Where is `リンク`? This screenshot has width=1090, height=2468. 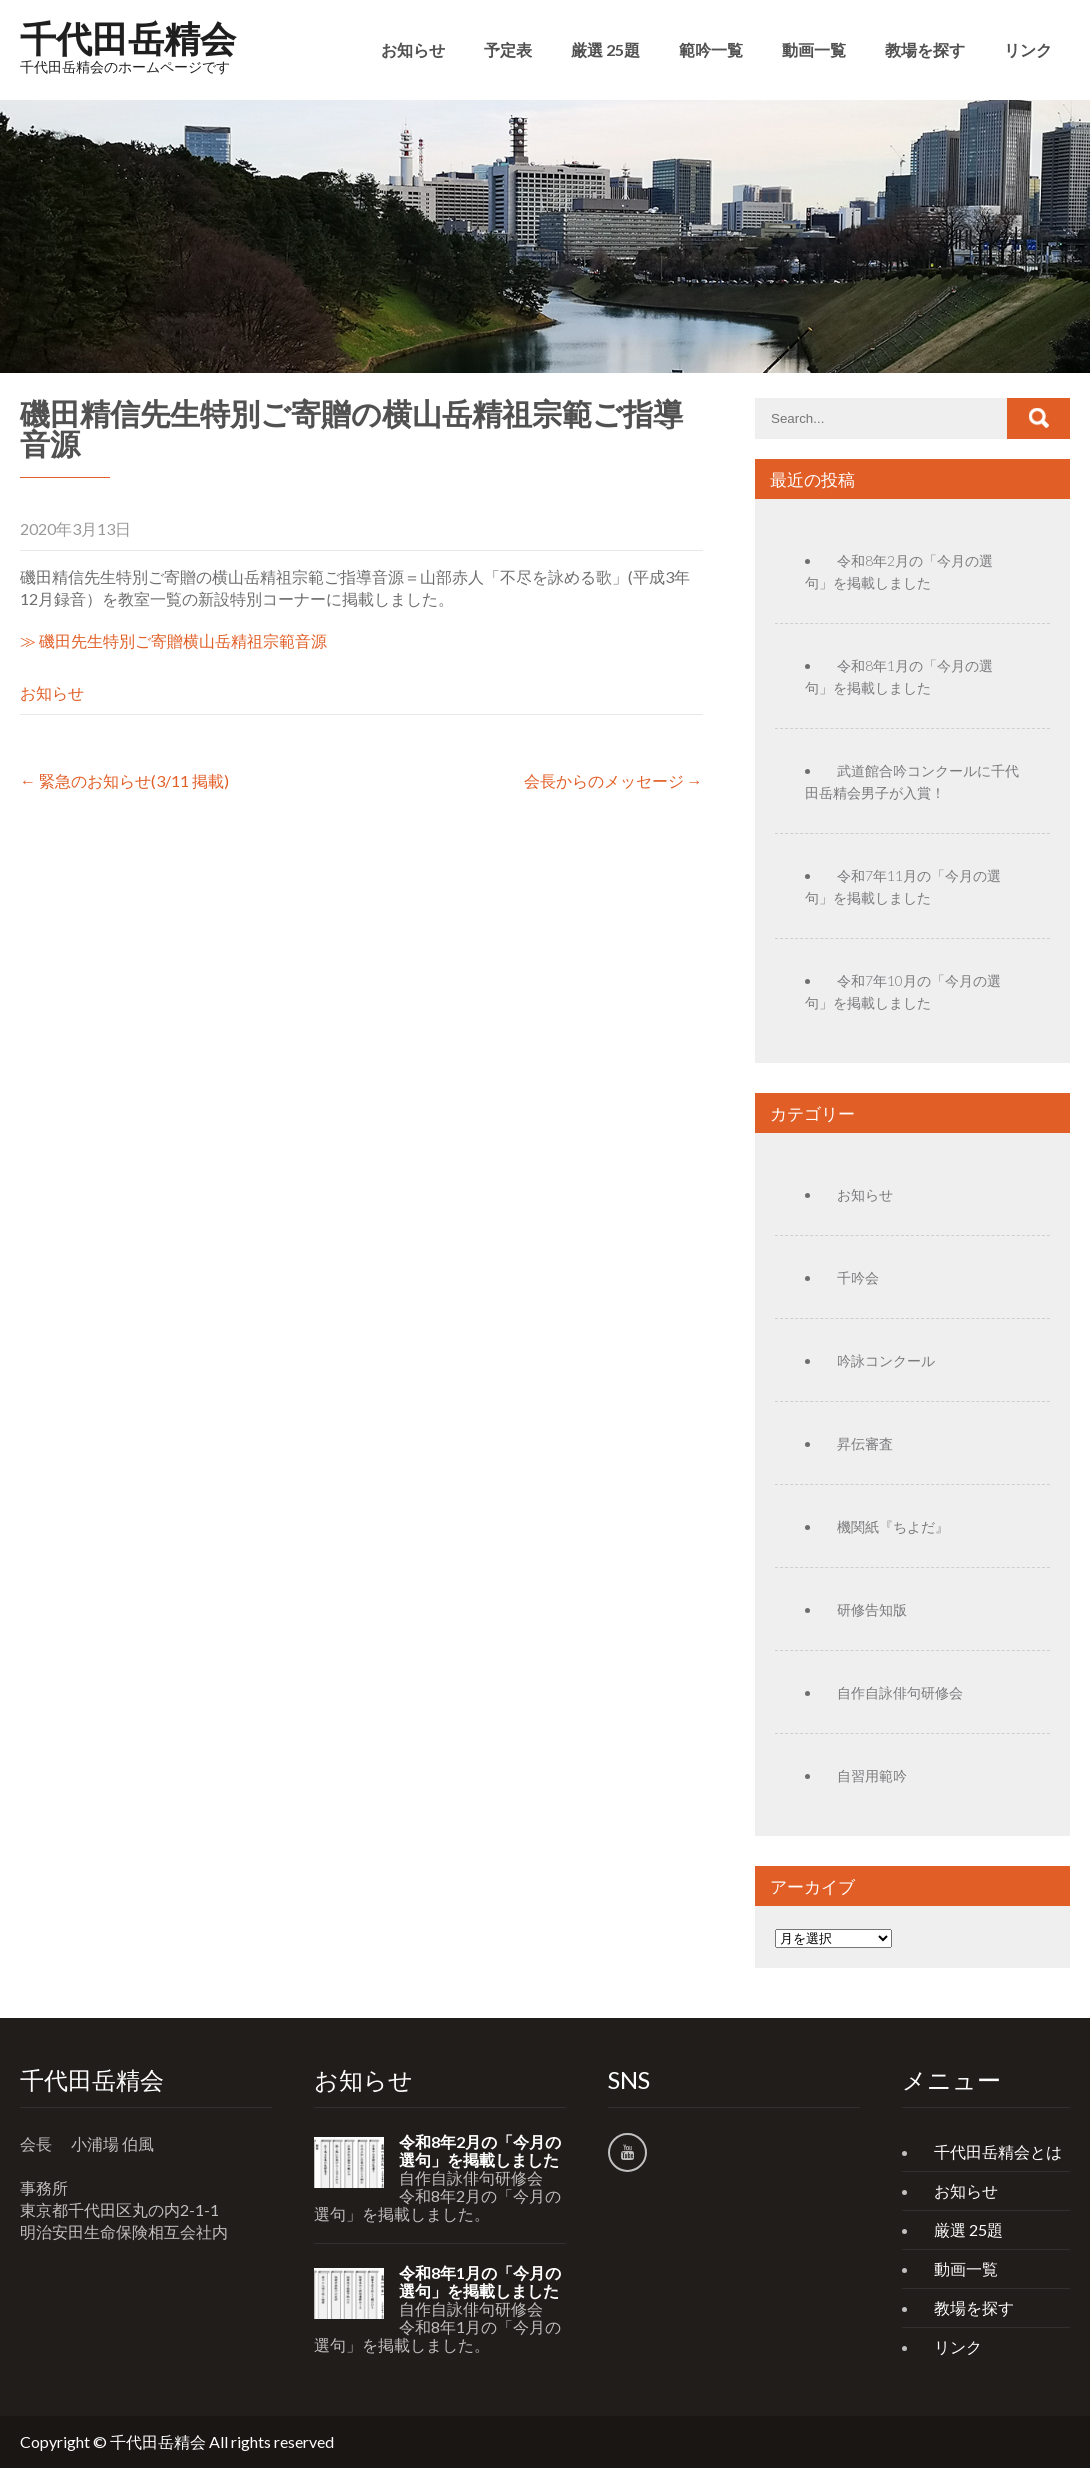 リンク is located at coordinates (1028, 49).